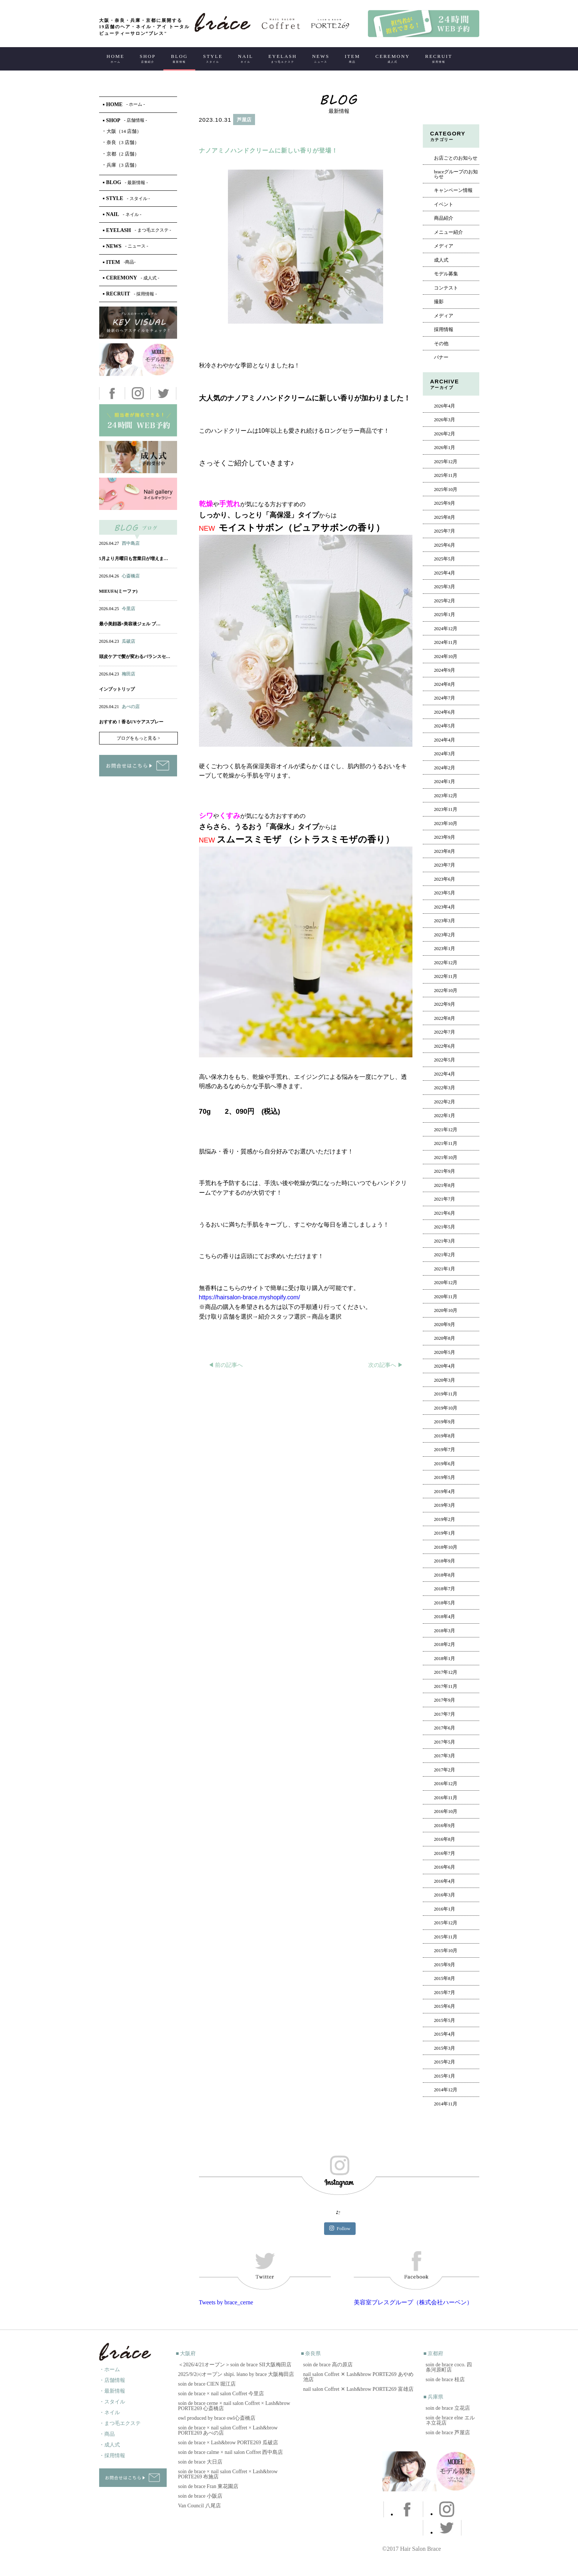 The image size is (578, 2576). Describe the element at coordinates (446, 1672) in the screenshot. I see `2017年12月` at that location.